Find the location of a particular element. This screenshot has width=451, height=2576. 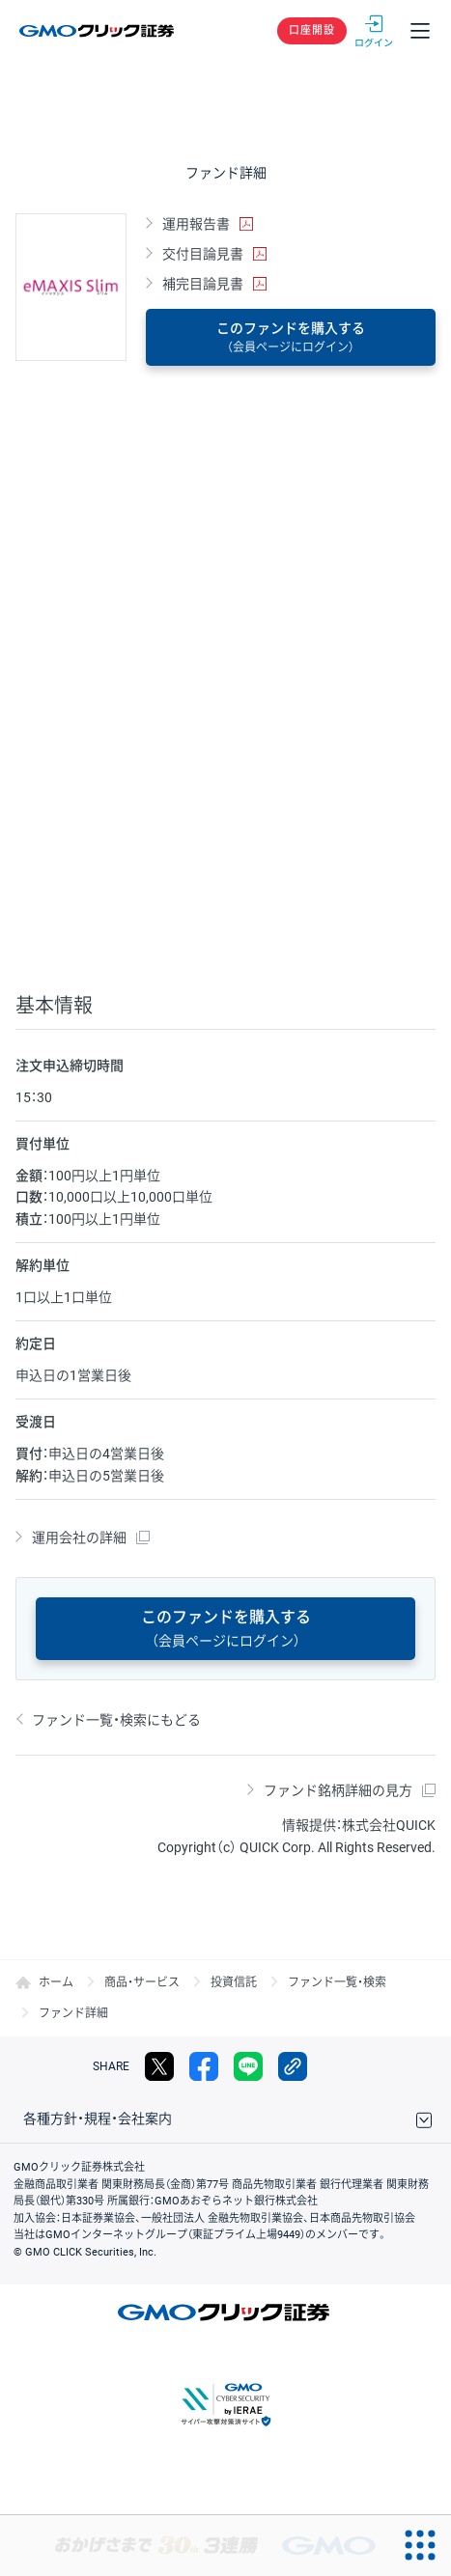

口座開設 is located at coordinates (312, 30).